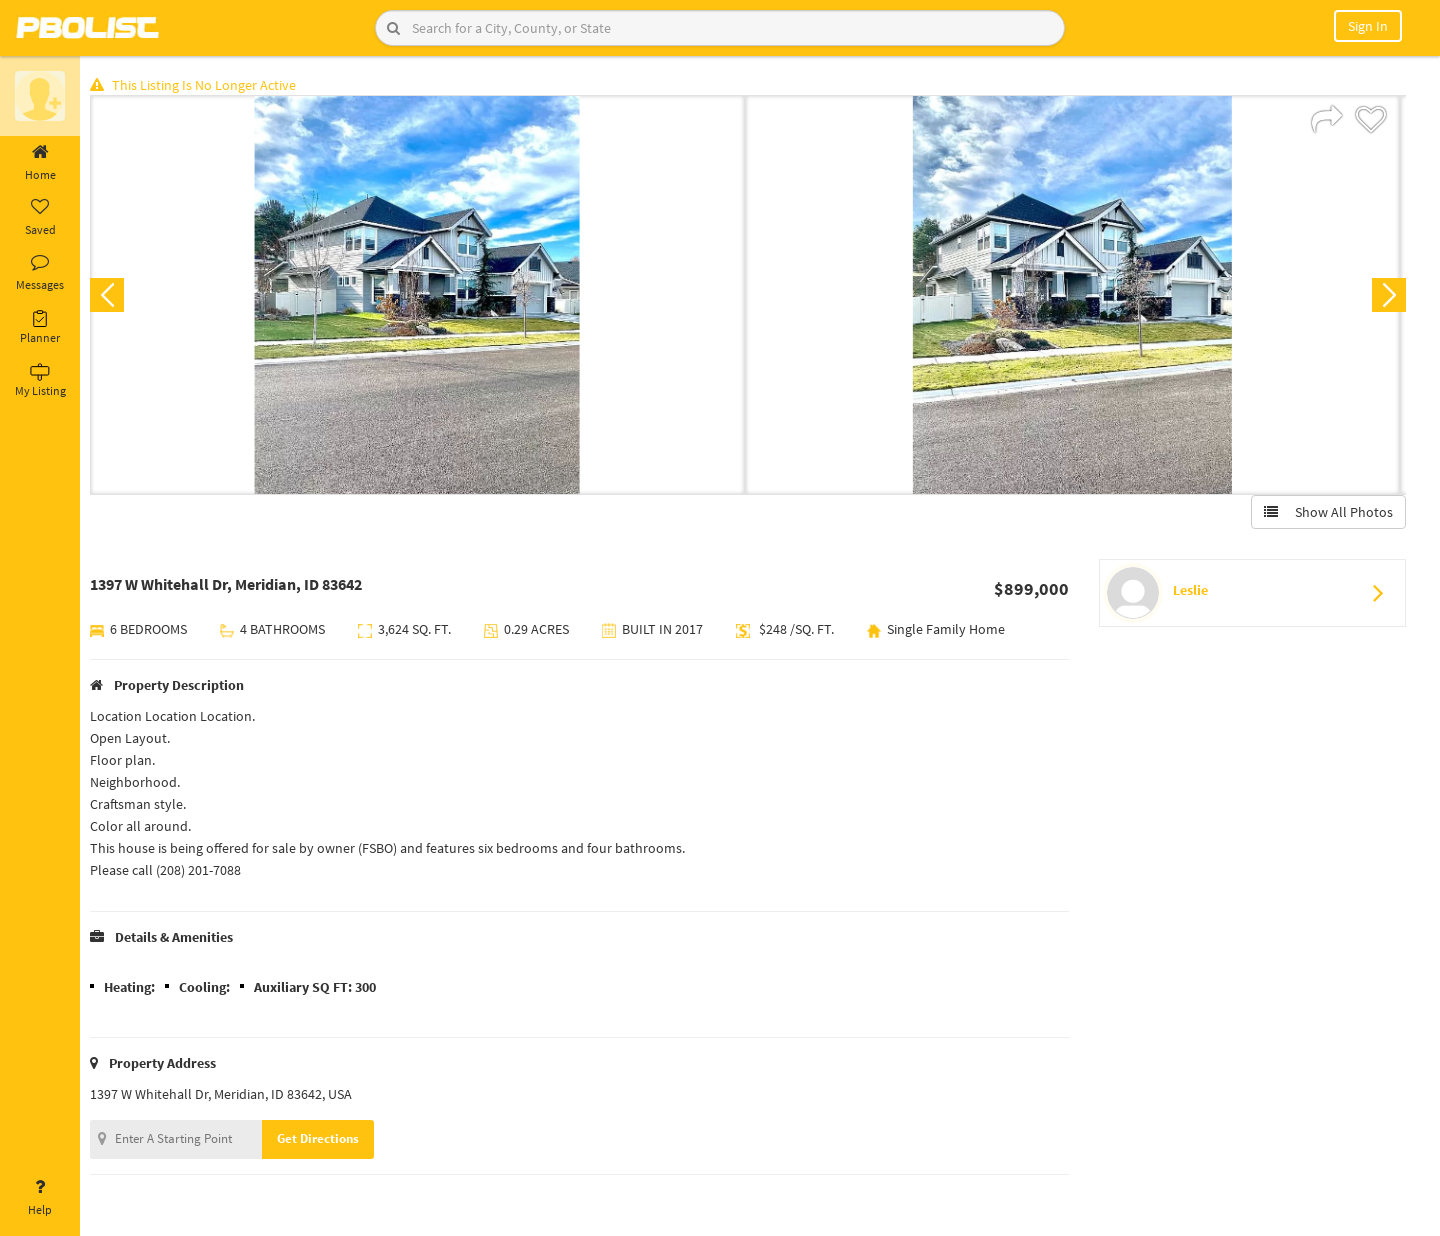 This screenshot has width=1440, height=1236. I want to click on Next [button], so click(1388, 296).